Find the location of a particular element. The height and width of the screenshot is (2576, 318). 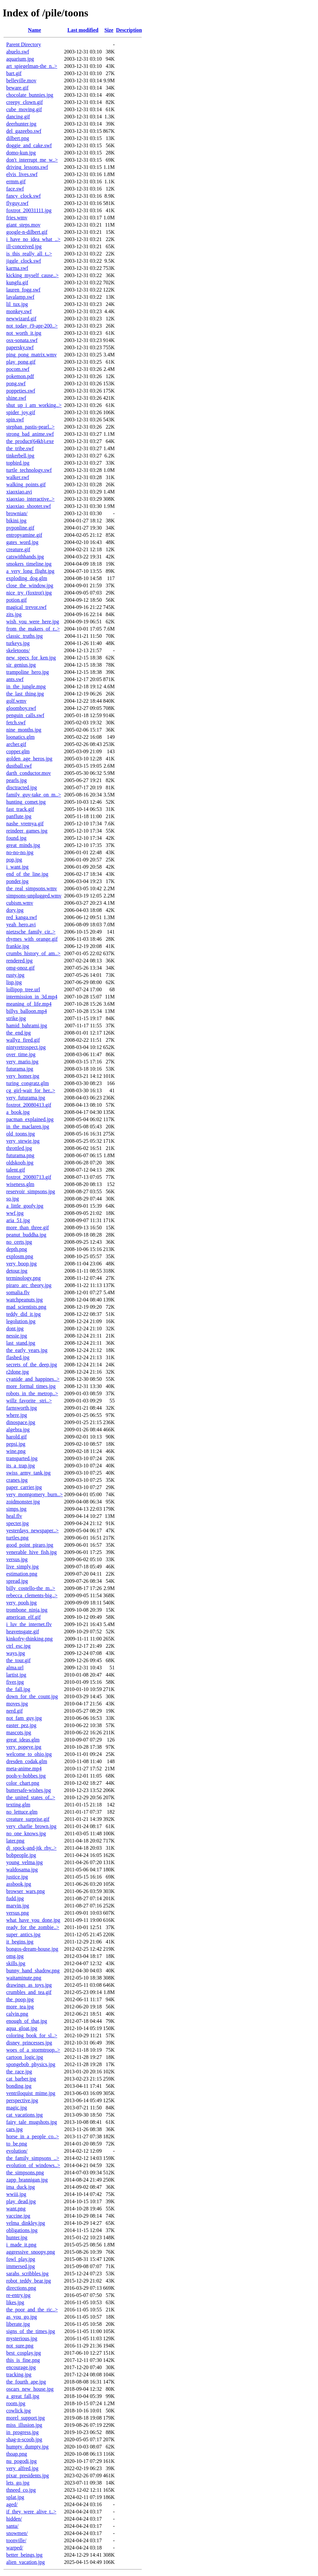

lets_go.jpg is located at coordinates (17, 2482).